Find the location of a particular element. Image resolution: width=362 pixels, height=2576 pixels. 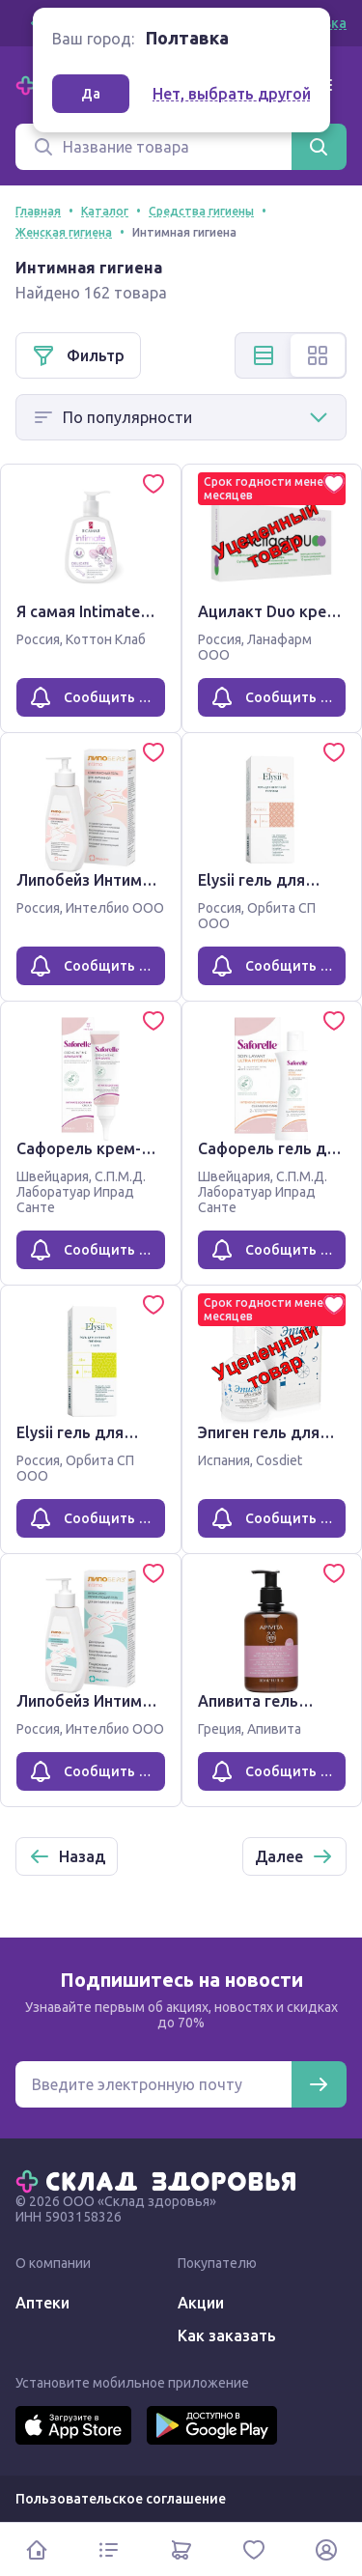

[Способ сортировки] is located at coordinates (181, 417).